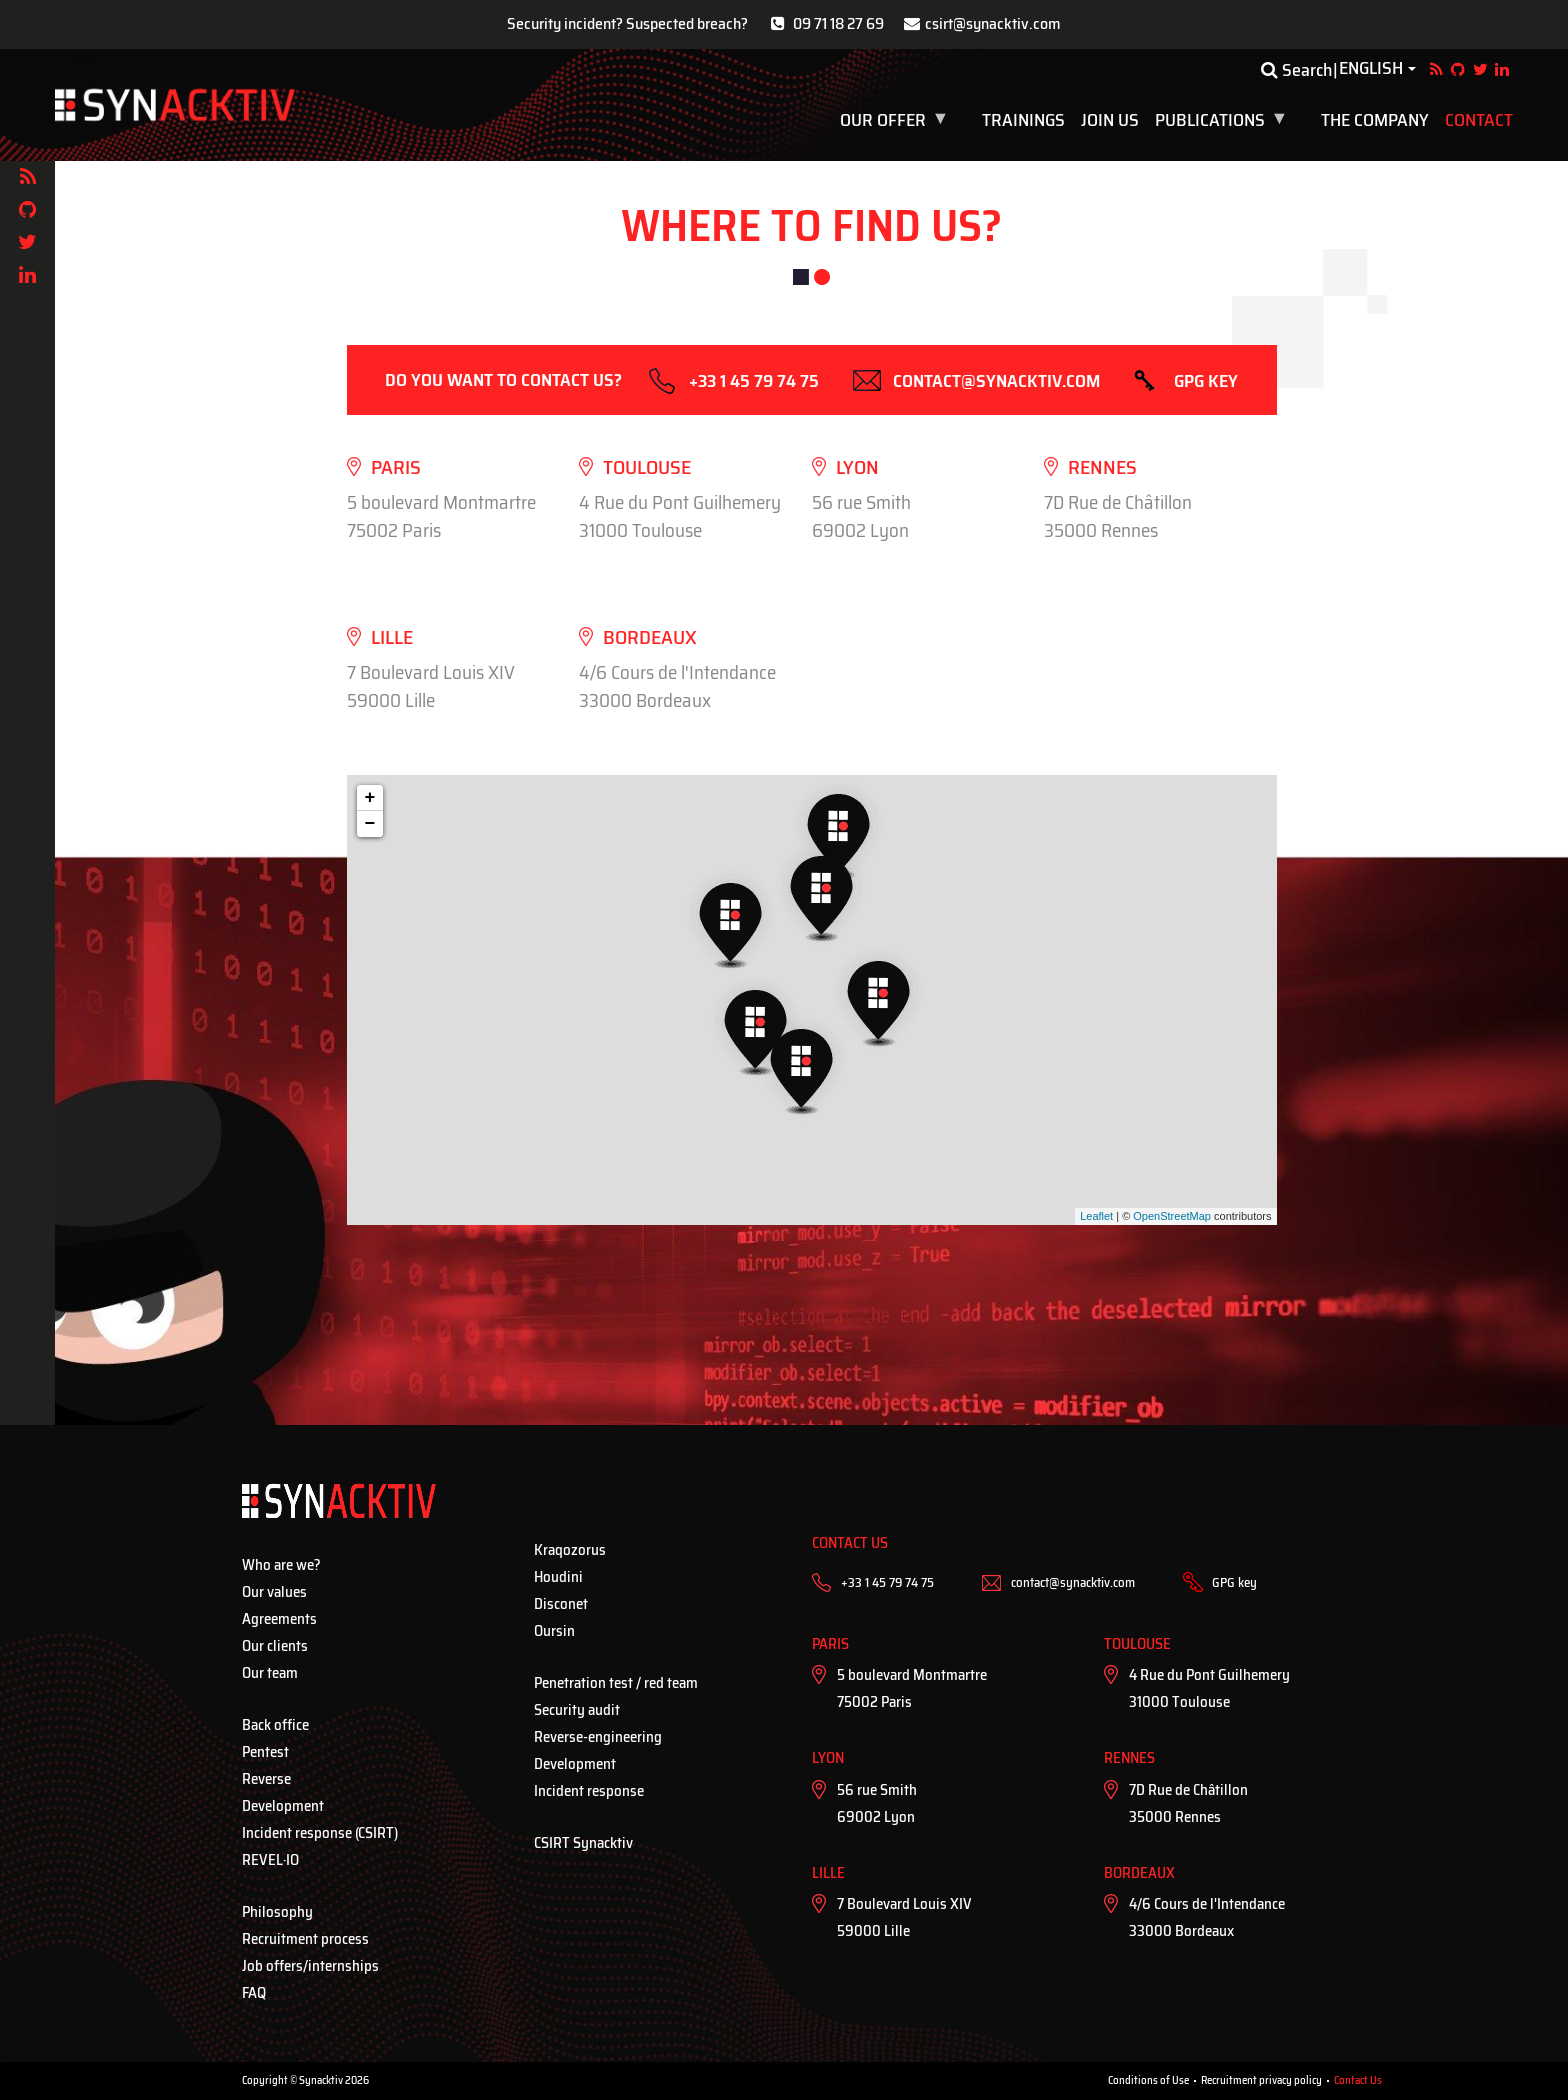 The width and height of the screenshot is (1568, 2100). What do you see at coordinates (996, 381) in the screenshot?
I see `contact@synacktiv.com` at bounding box center [996, 381].